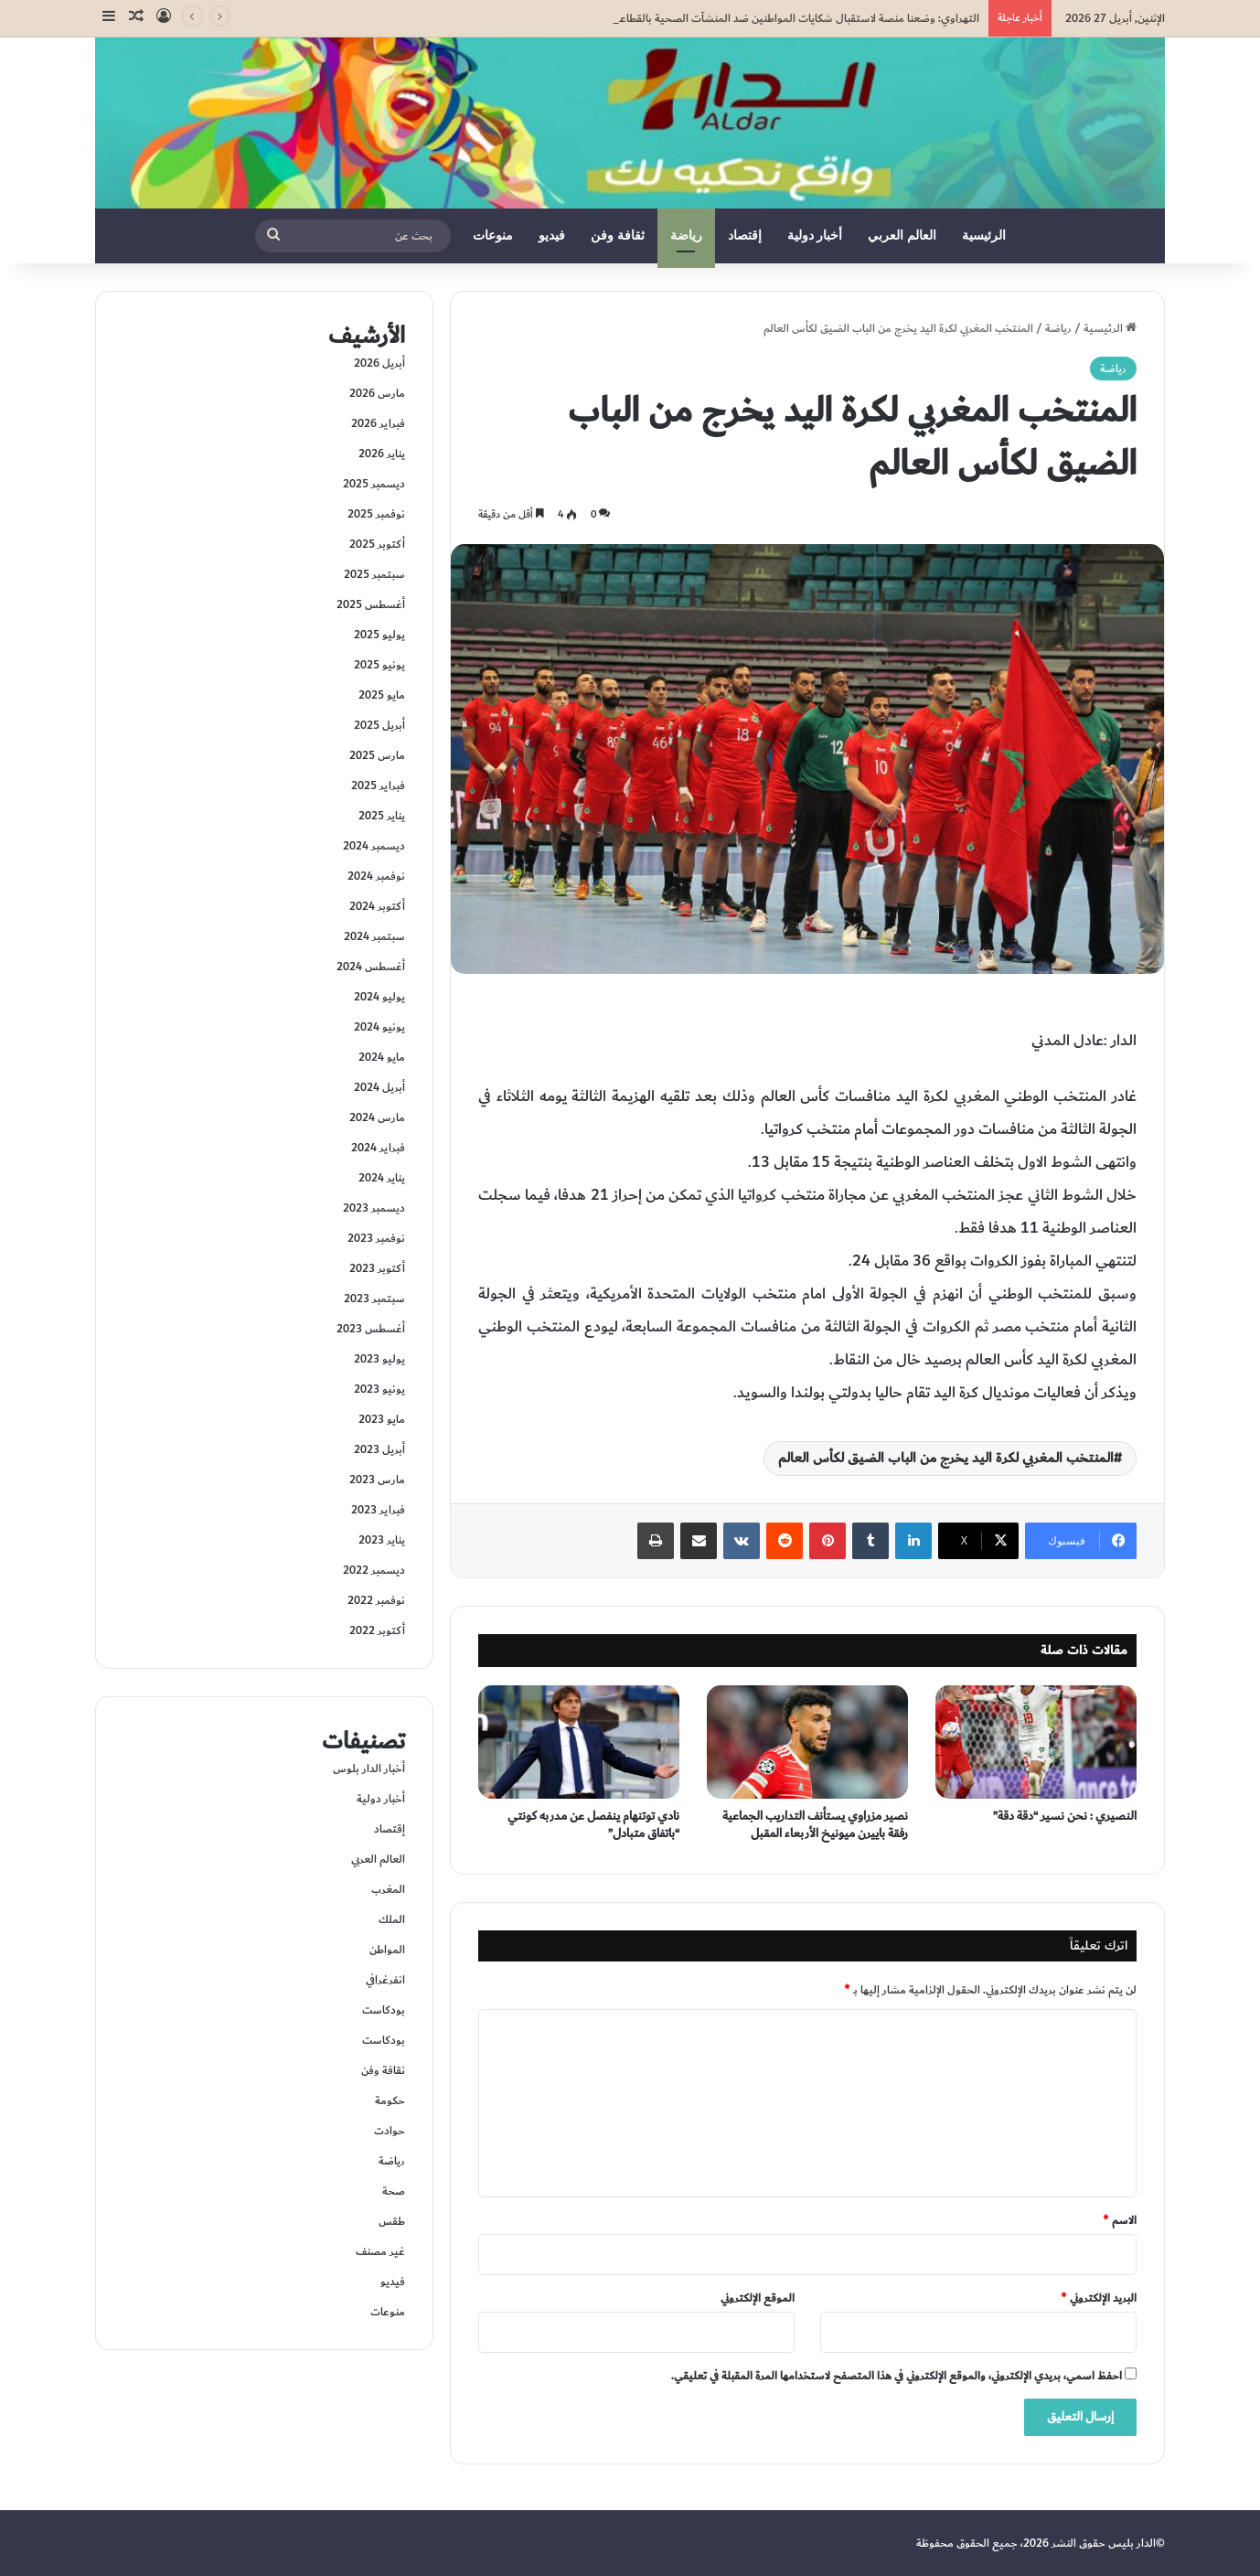 This screenshot has height=2576, width=1260. Describe the element at coordinates (390, 2100) in the screenshot. I see `حكومة` at that location.